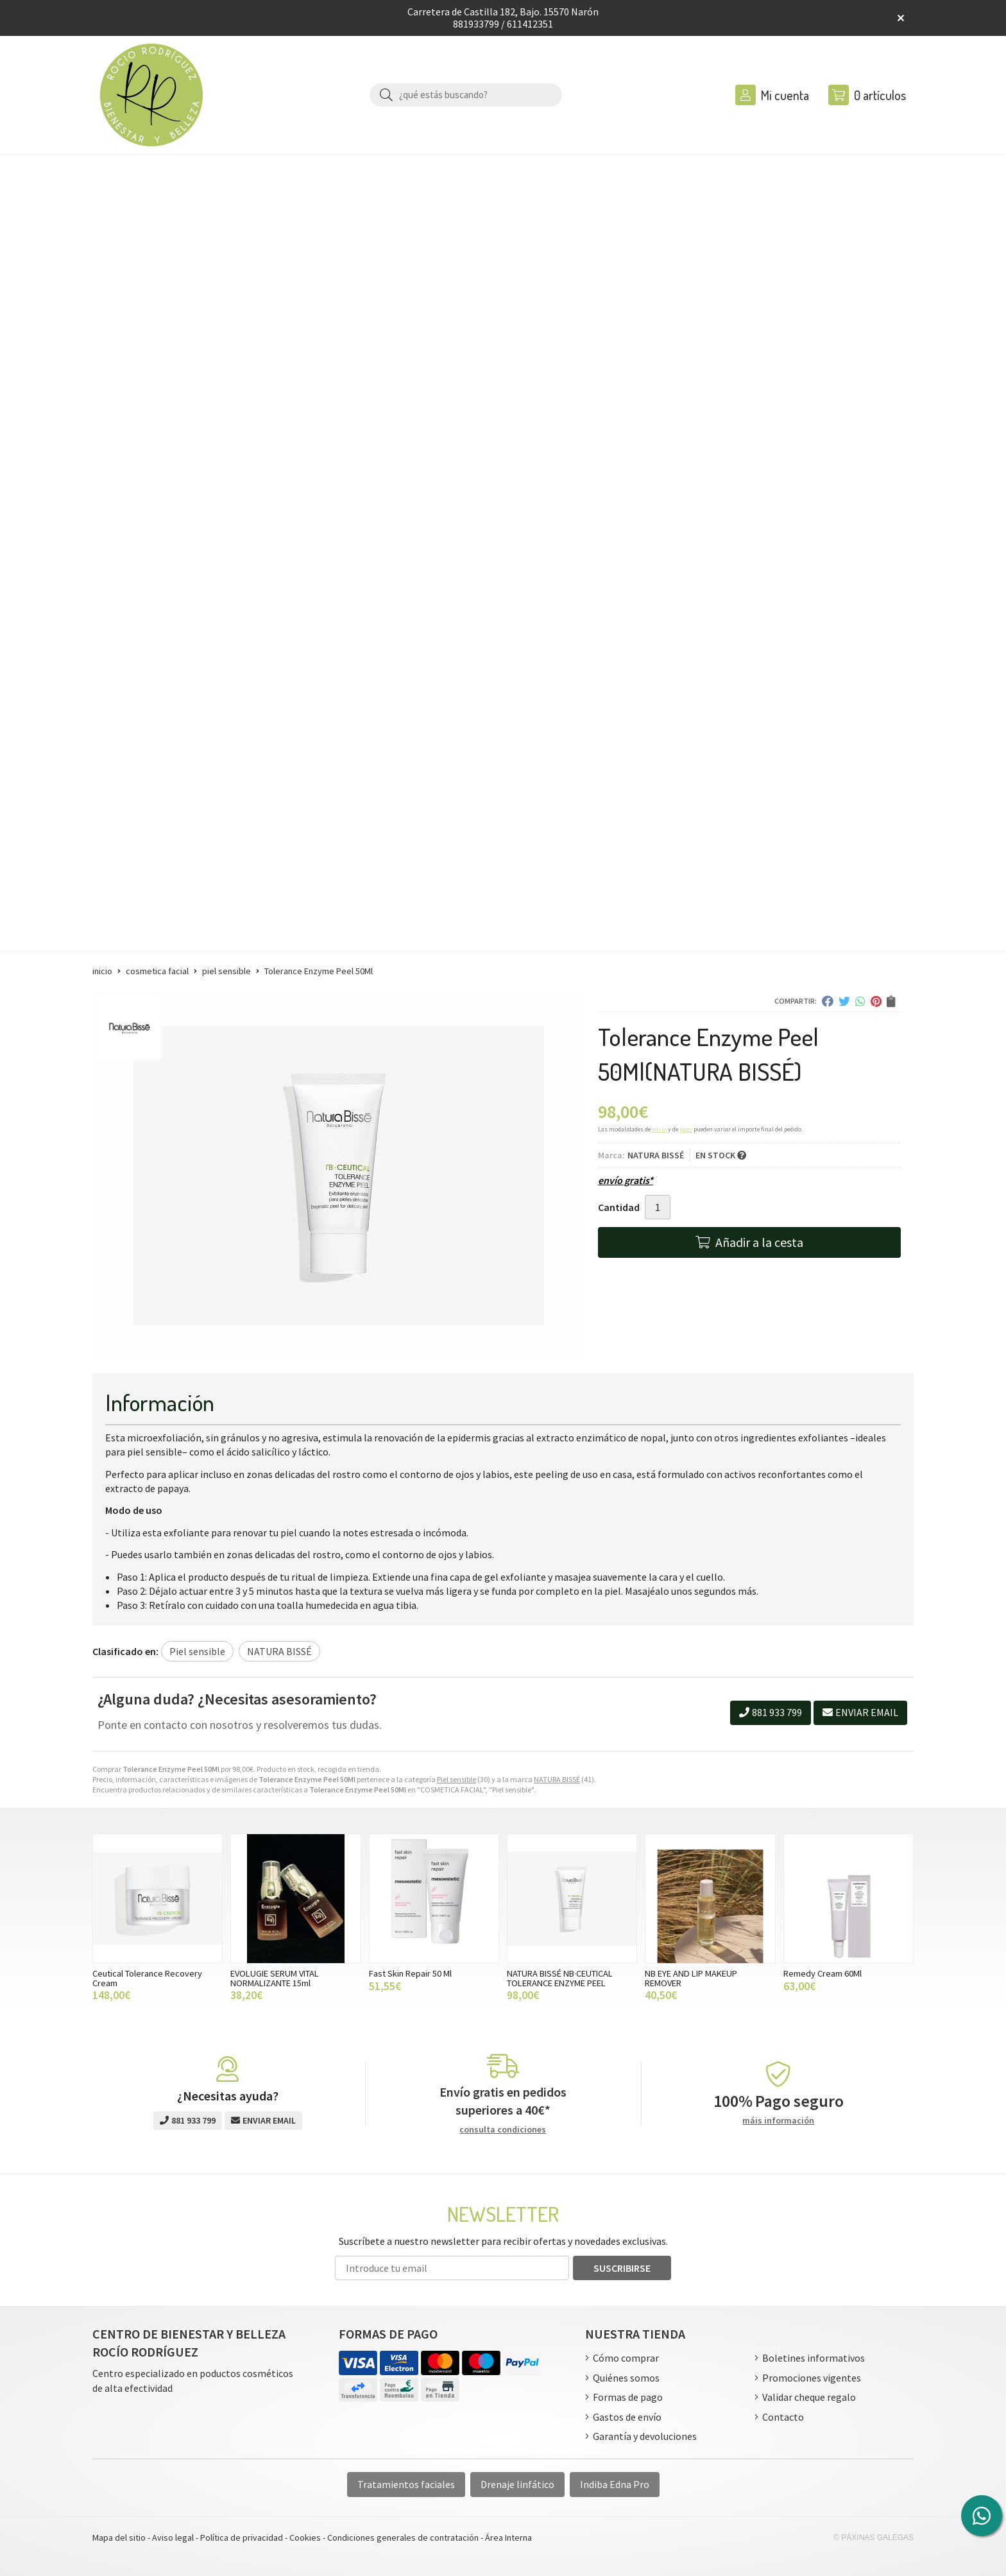 Image resolution: width=1006 pixels, height=2576 pixels. What do you see at coordinates (778, 2120) in the screenshot?
I see `máis información` at bounding box center [778, 2120].